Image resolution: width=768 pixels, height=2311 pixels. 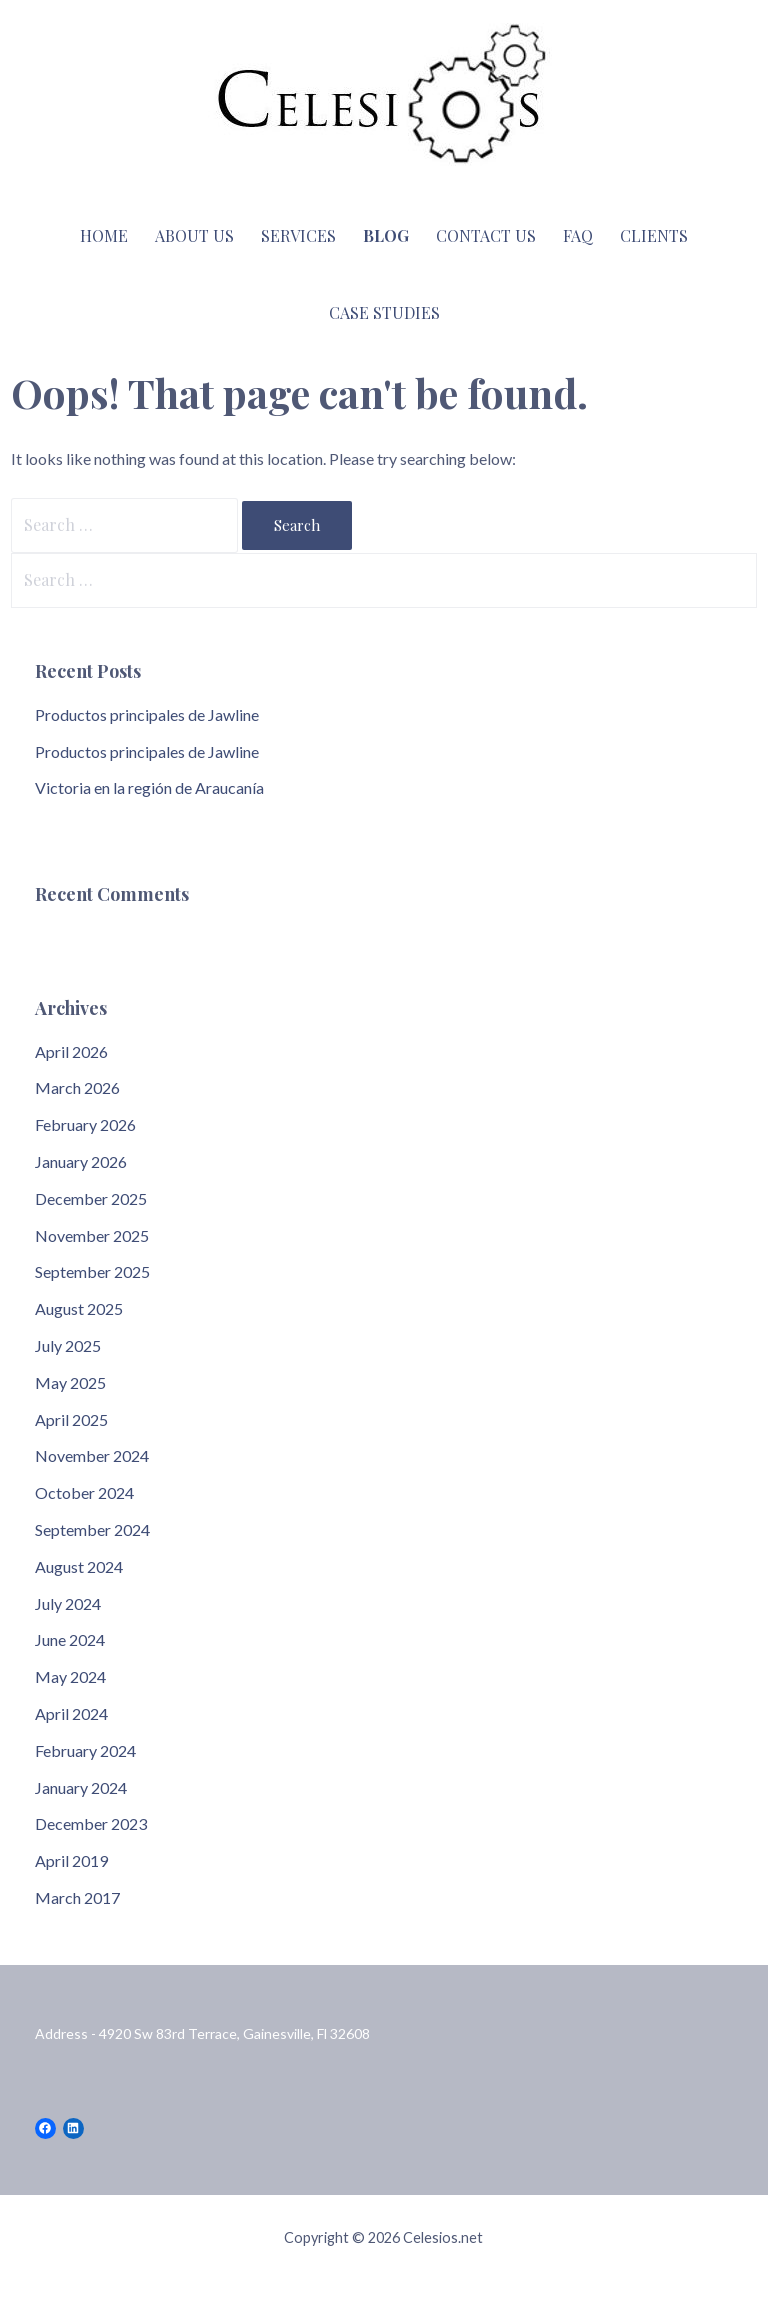 What do you see at coordinates (71, 1713) in the screenshot?
I see `April 2024` at bounding box center [71, 1713].